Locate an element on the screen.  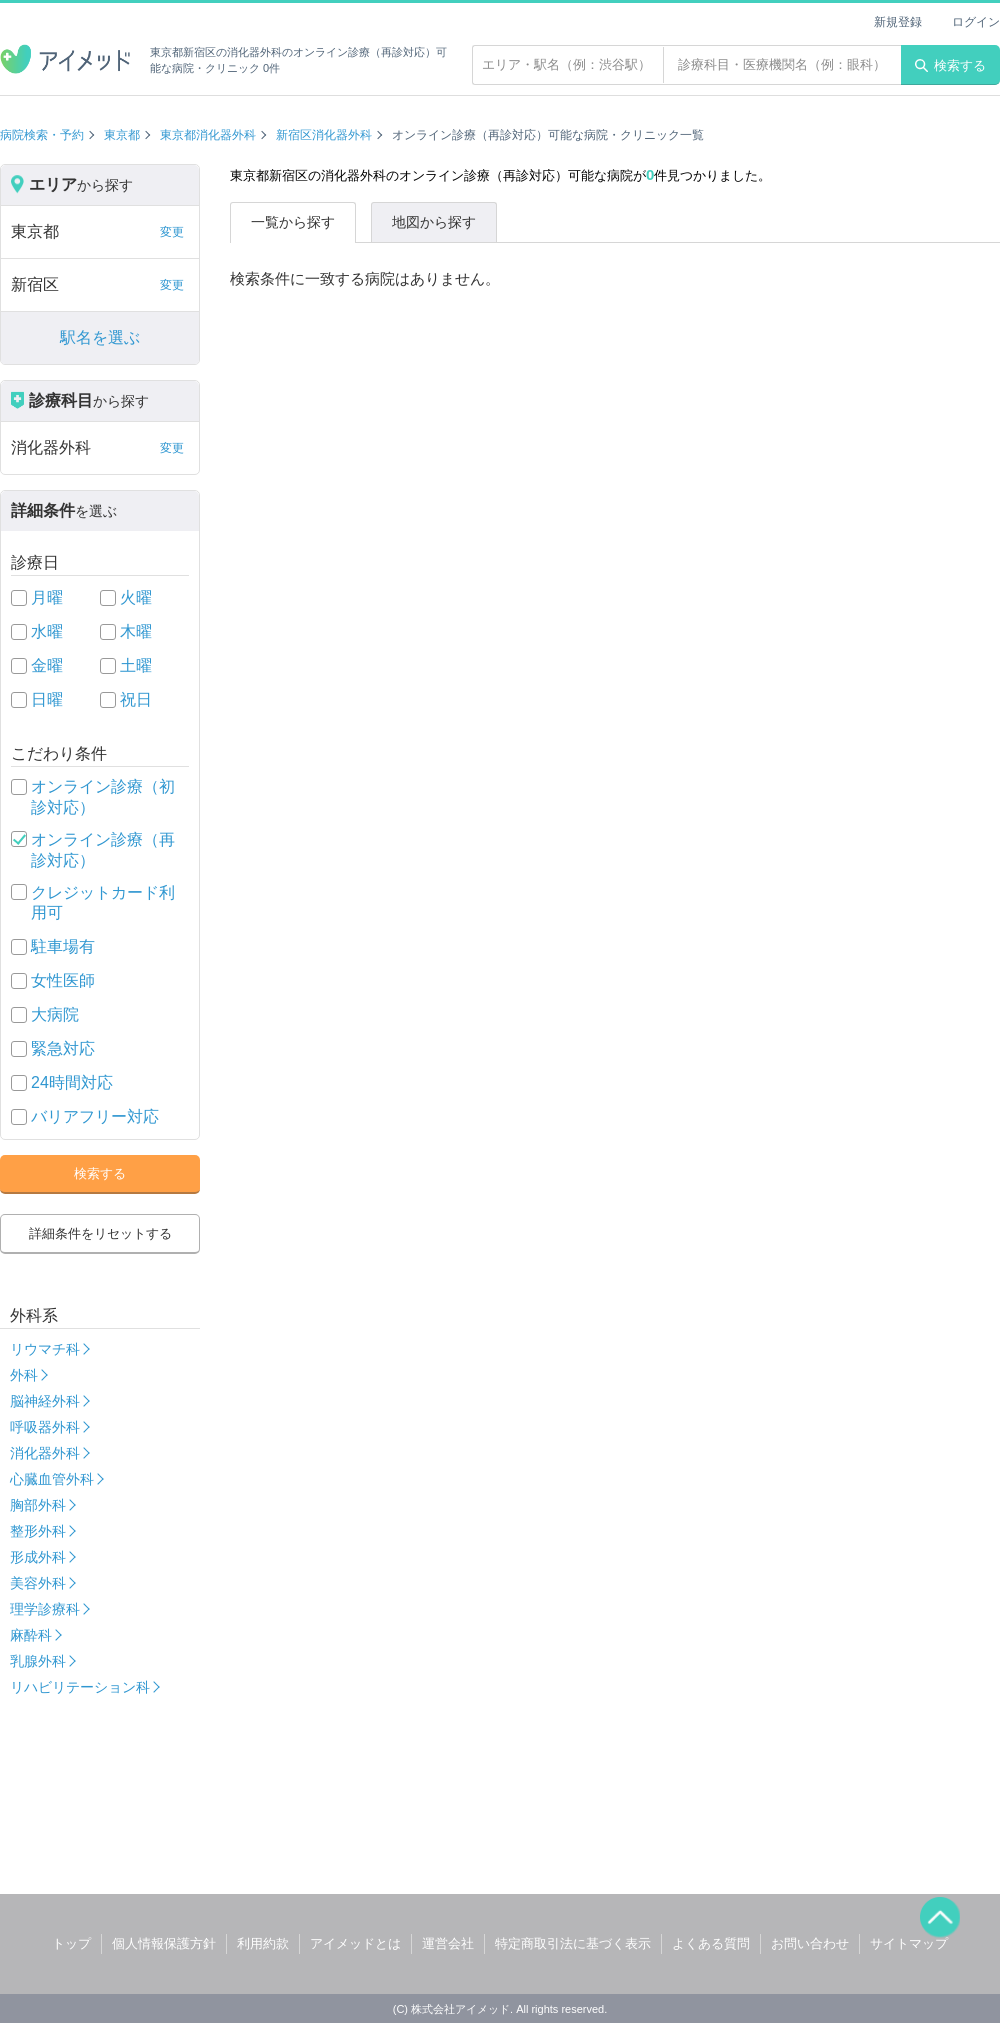
緊急対応 is located at coordinates (63, 1048).